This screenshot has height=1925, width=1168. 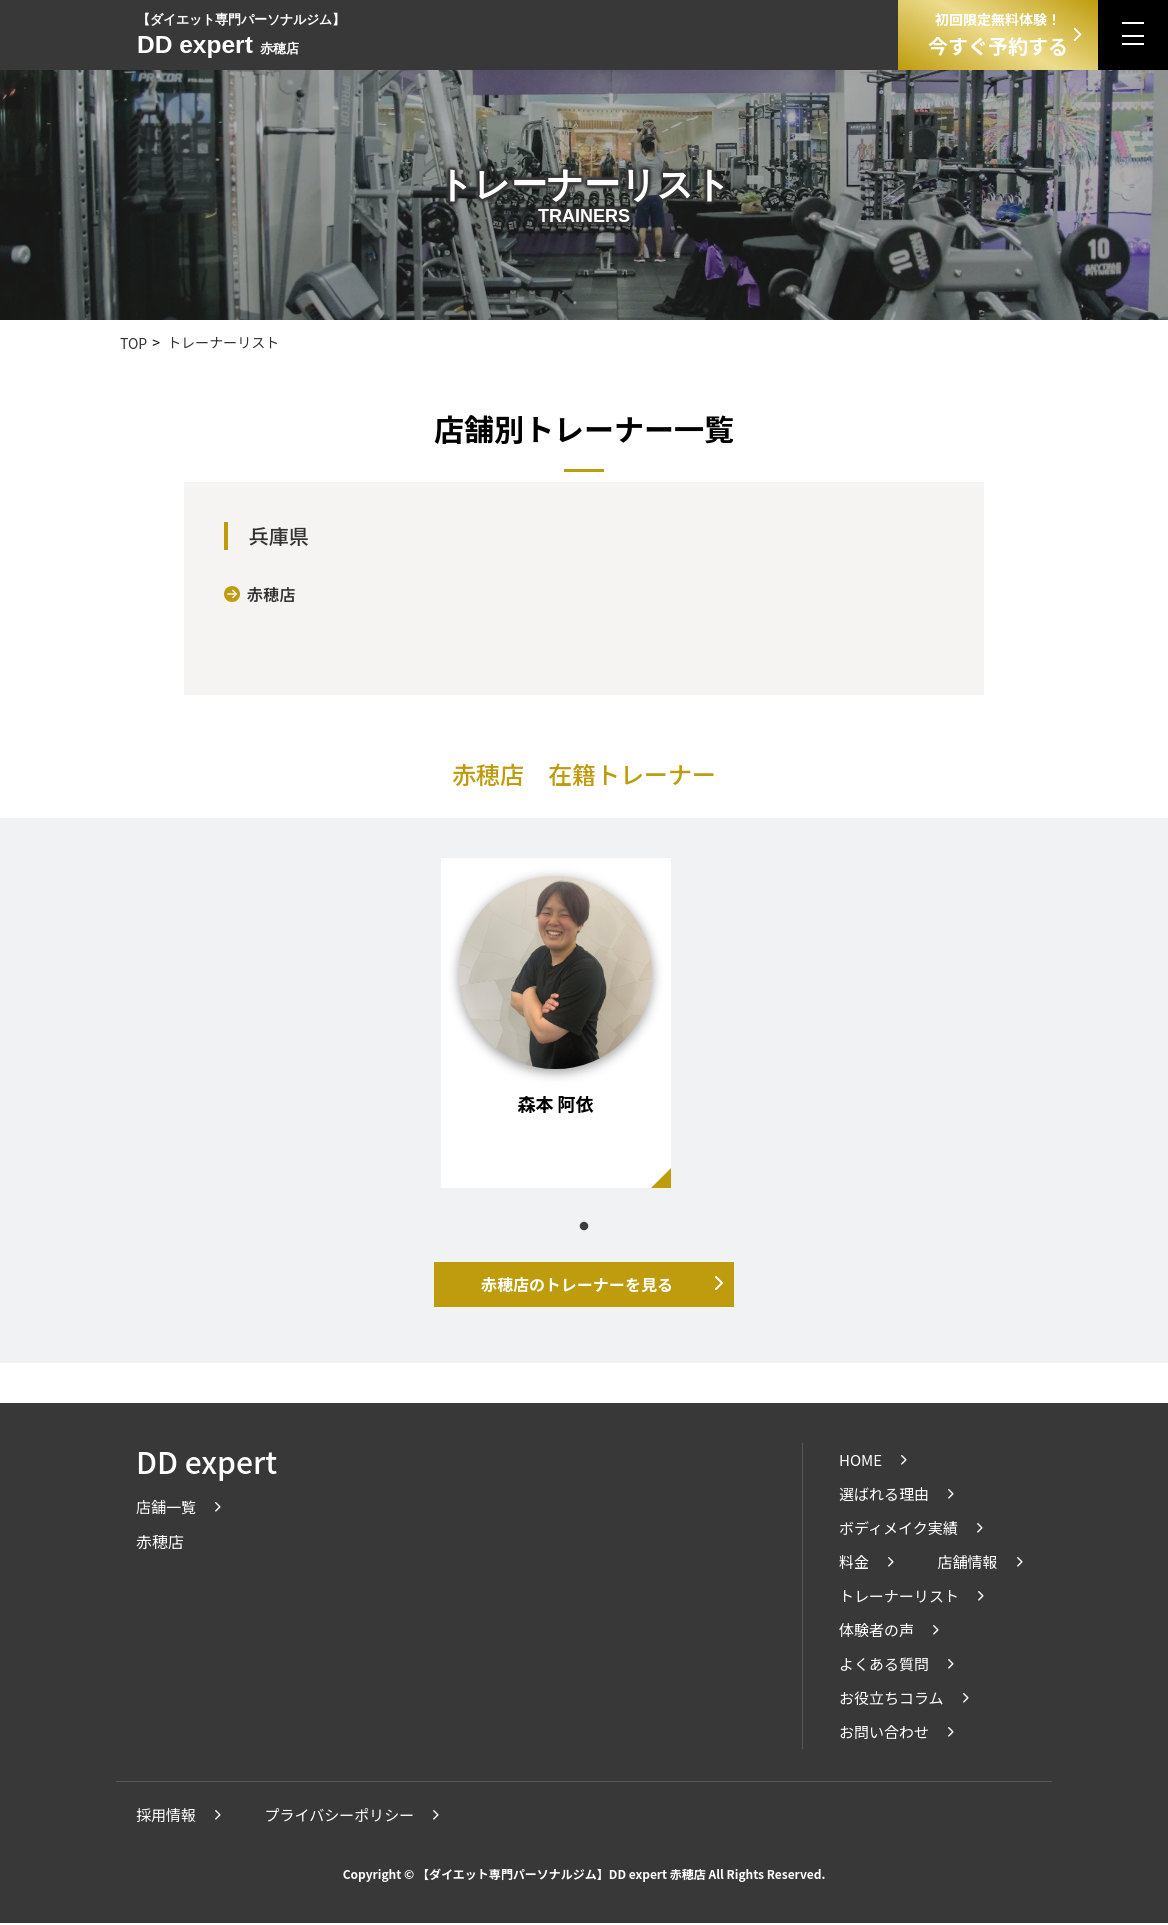 What do you see at coordinates (556, 1024) in the screenshot?
I see `[tabpanel]` at bounding box center [556, 1024].